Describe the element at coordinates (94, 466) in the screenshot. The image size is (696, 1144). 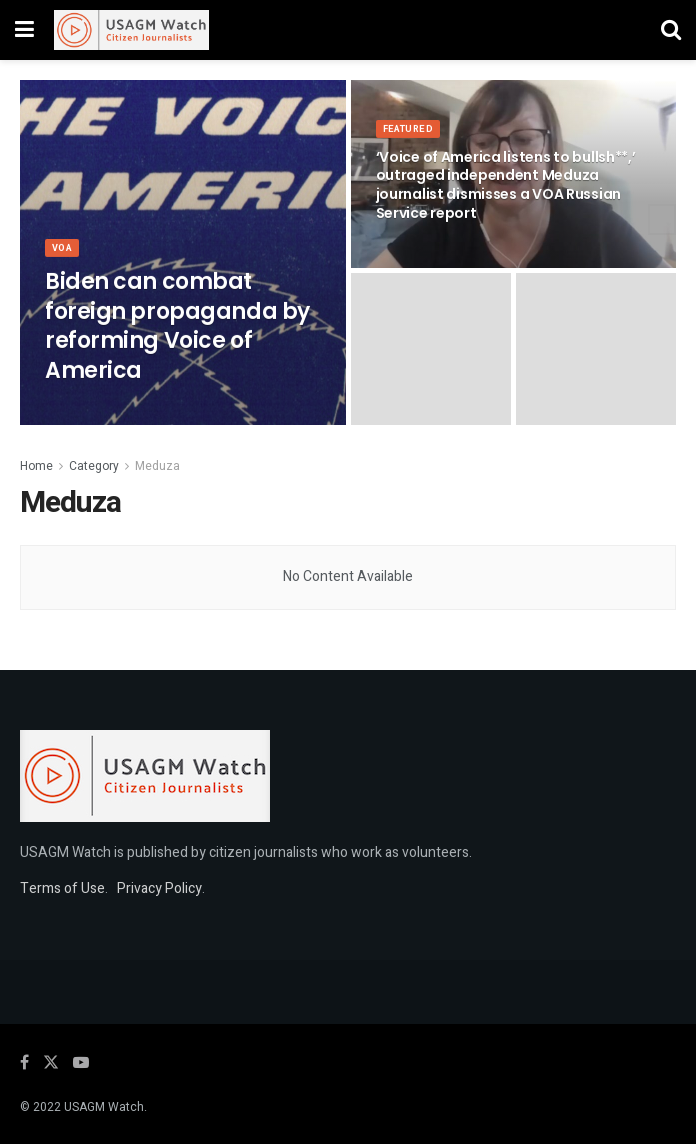
I see `Category` at that location.